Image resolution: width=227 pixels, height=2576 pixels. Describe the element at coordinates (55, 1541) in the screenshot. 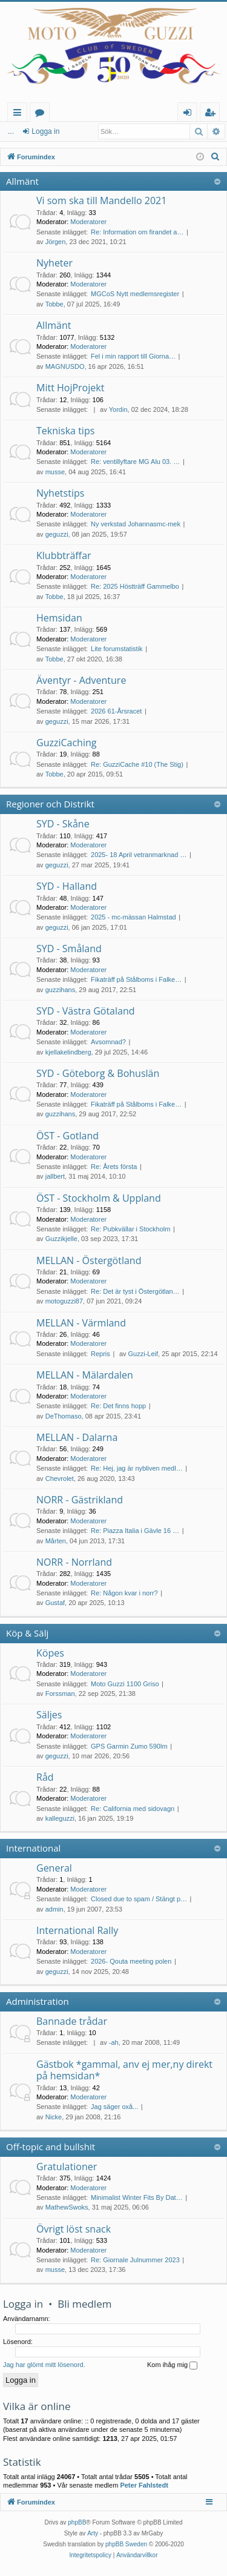

I see `Mårten` at that location.